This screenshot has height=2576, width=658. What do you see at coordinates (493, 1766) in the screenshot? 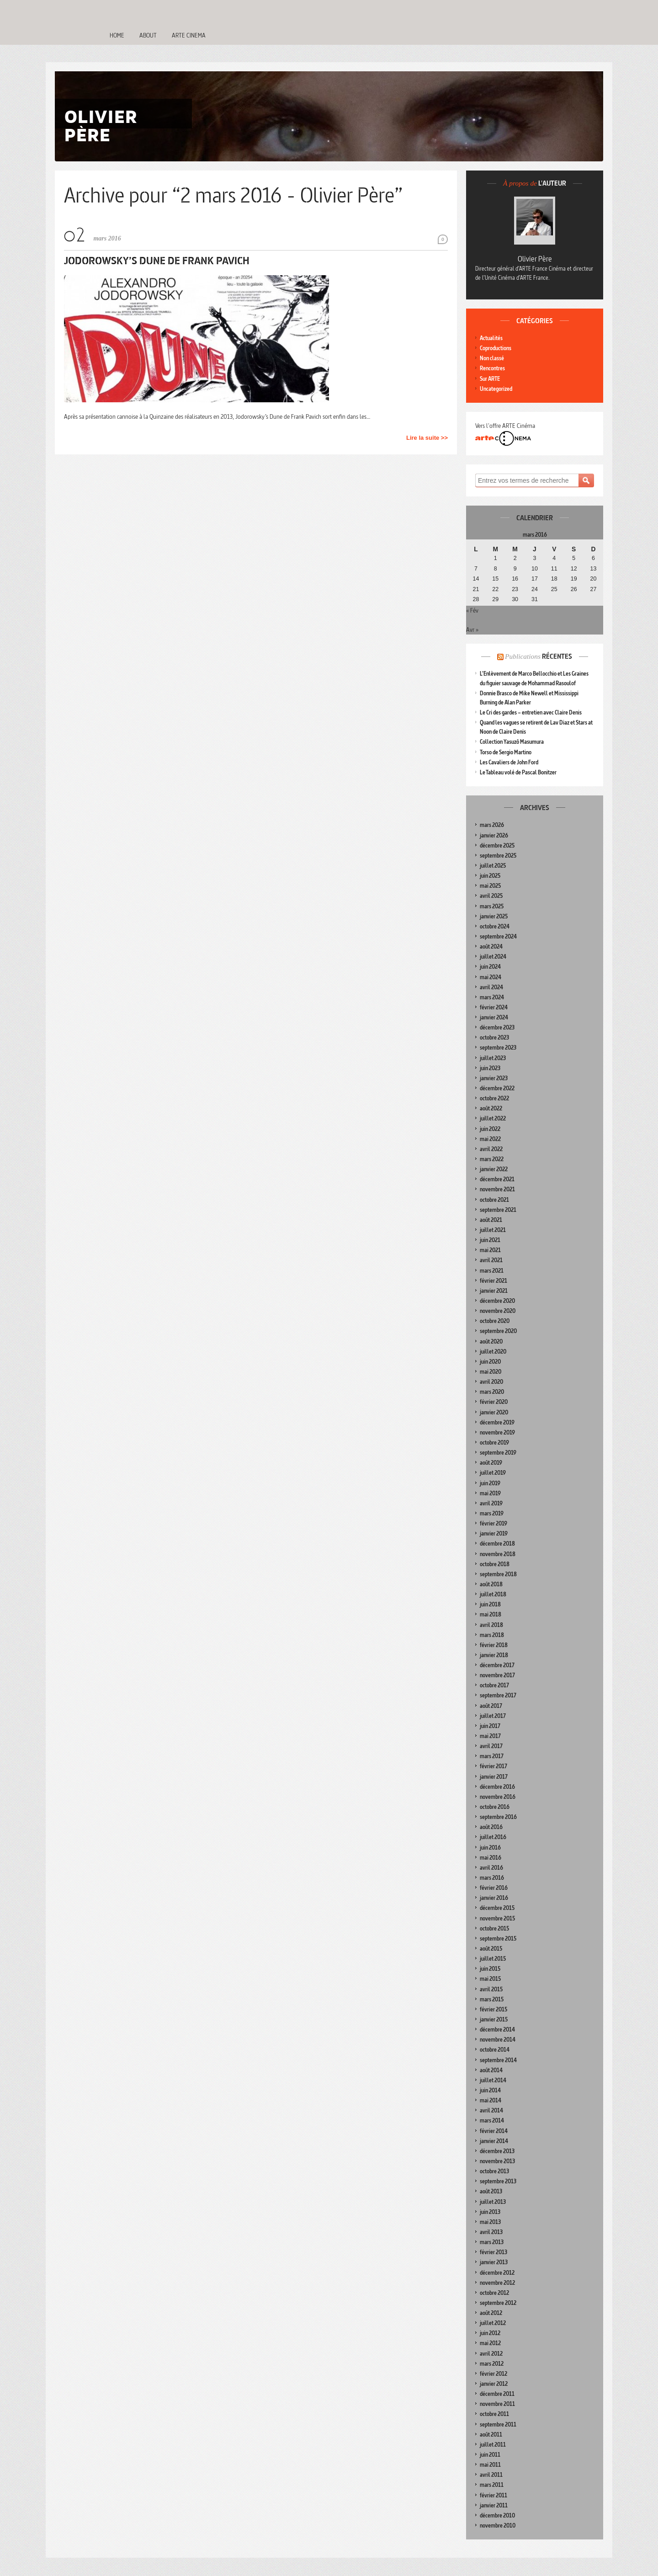
I see `février 2017` at bounding box center [493, 1766].